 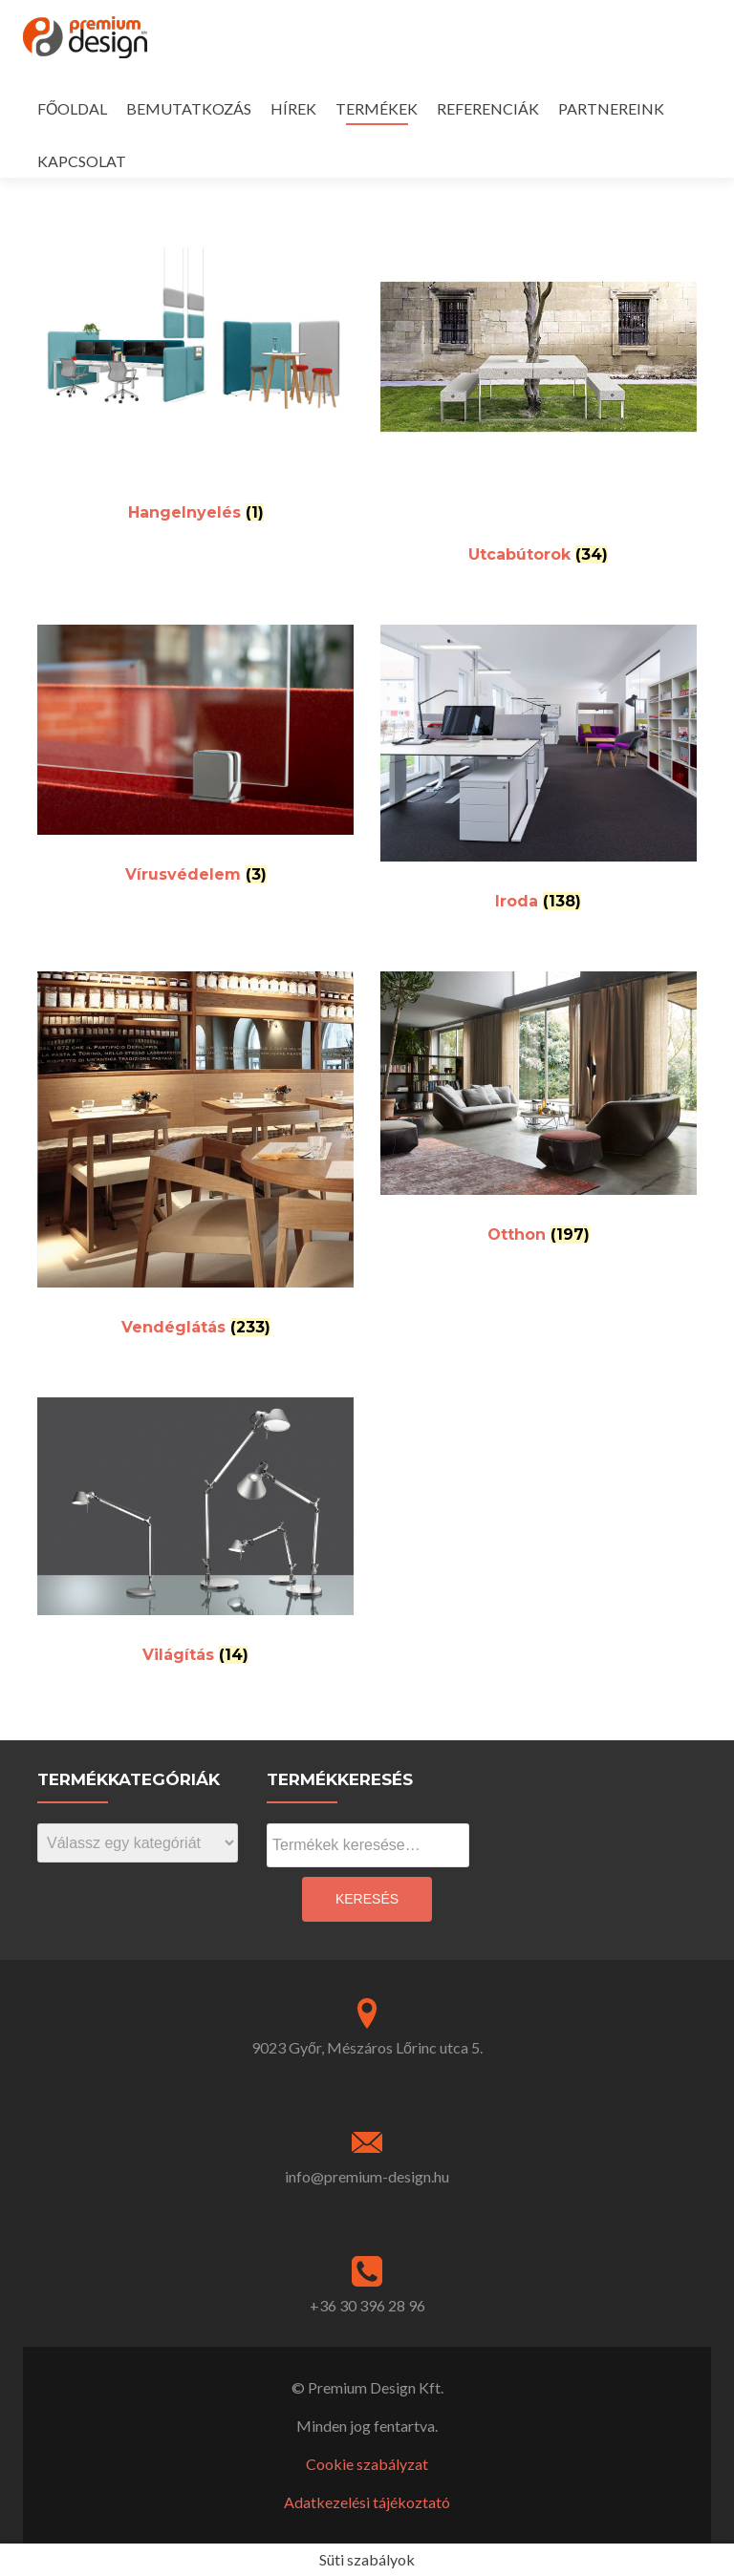 I want to click on [Visit product category Utcabútorok], so click(x=538, y=389).